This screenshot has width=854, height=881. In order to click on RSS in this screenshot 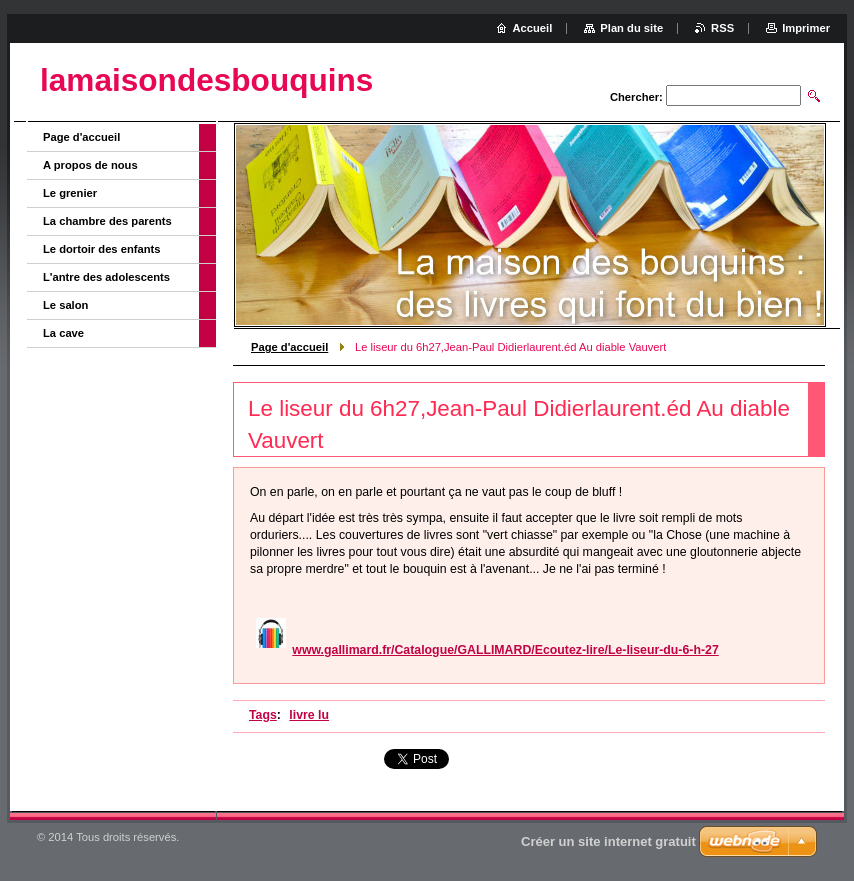, I will do `click(722, 28)`.